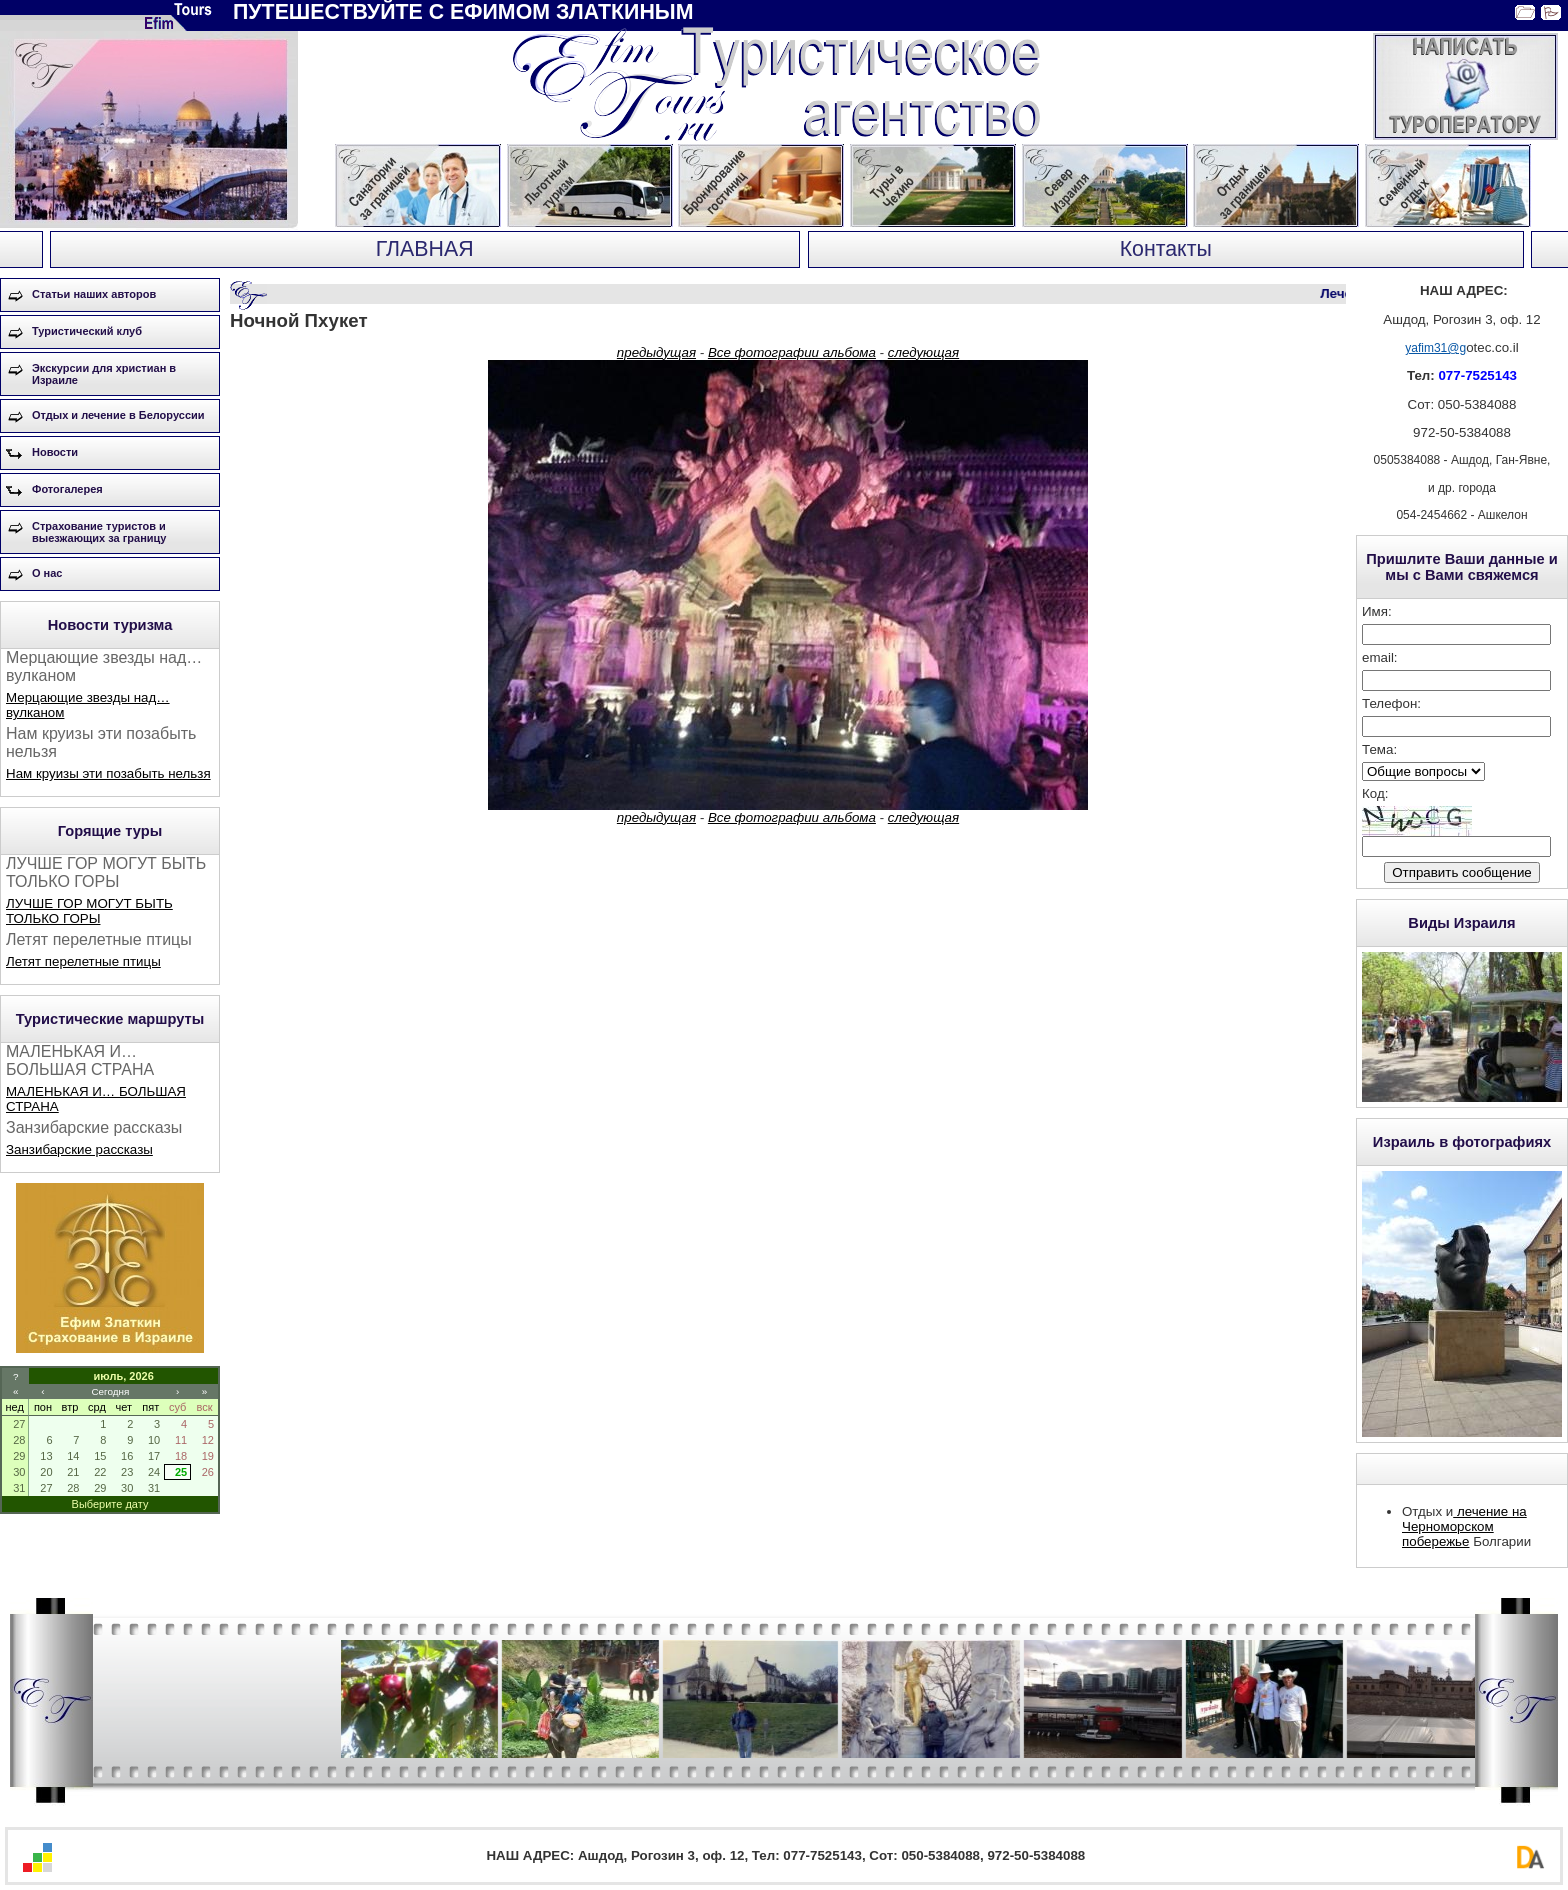  Describe the element at coordinates (792, 352) in the screenshot. I see `Все фотографии альбома` at that location.